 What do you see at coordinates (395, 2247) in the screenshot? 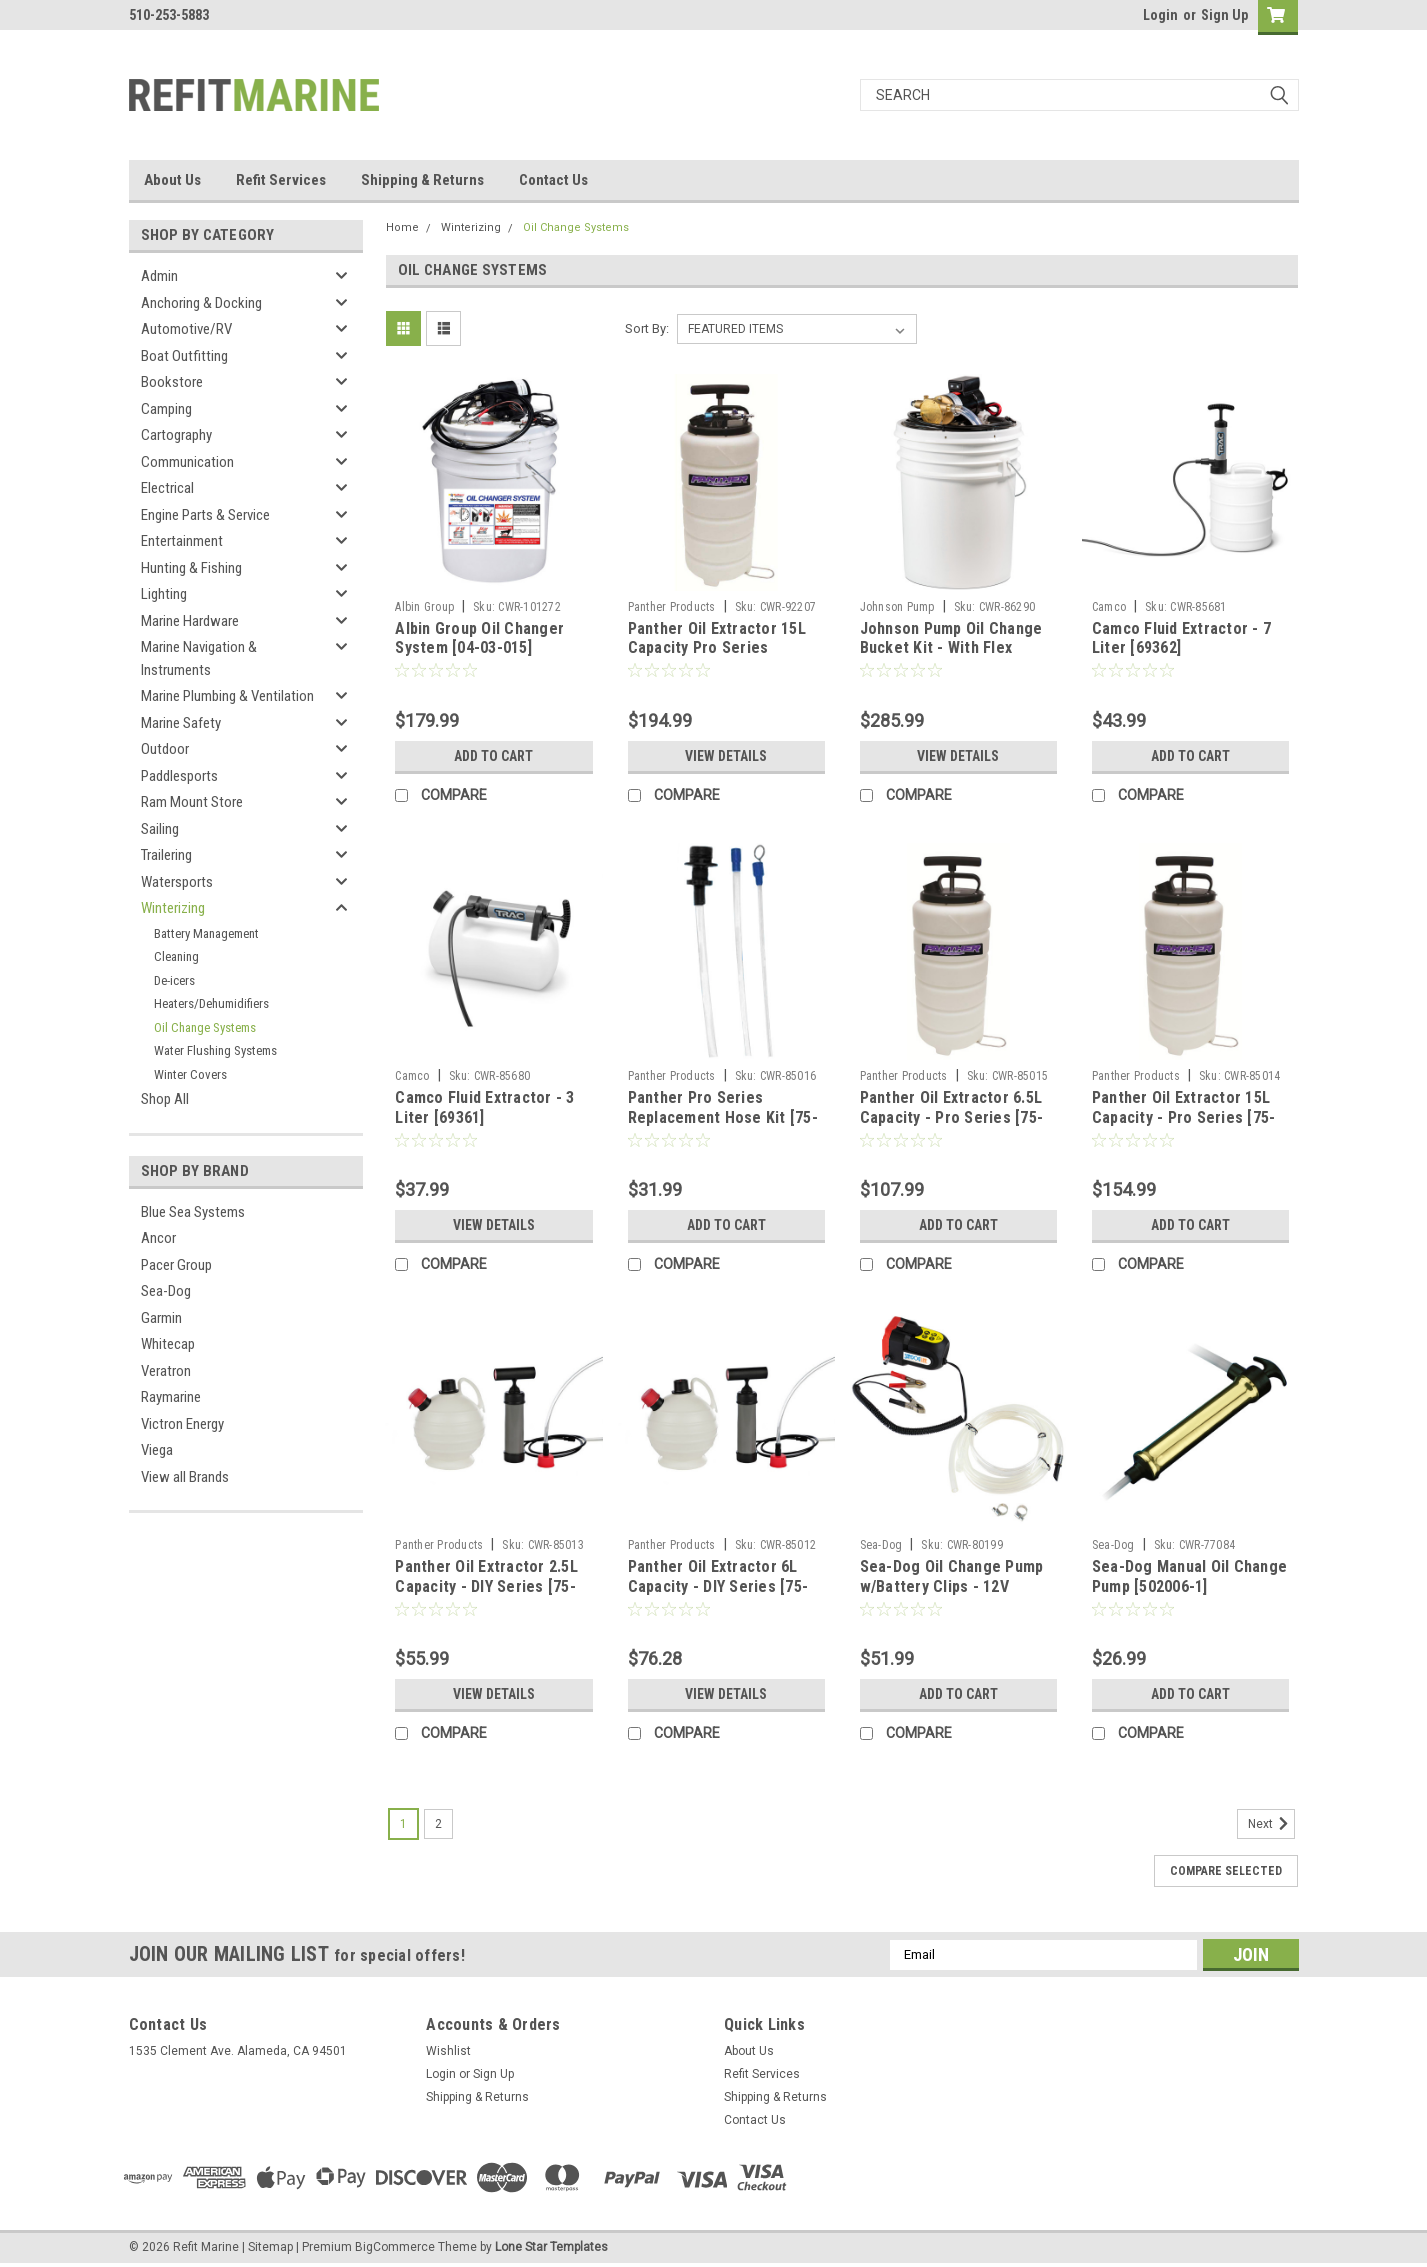
I see `BigCommerce` at bounding box center [395, 2247].